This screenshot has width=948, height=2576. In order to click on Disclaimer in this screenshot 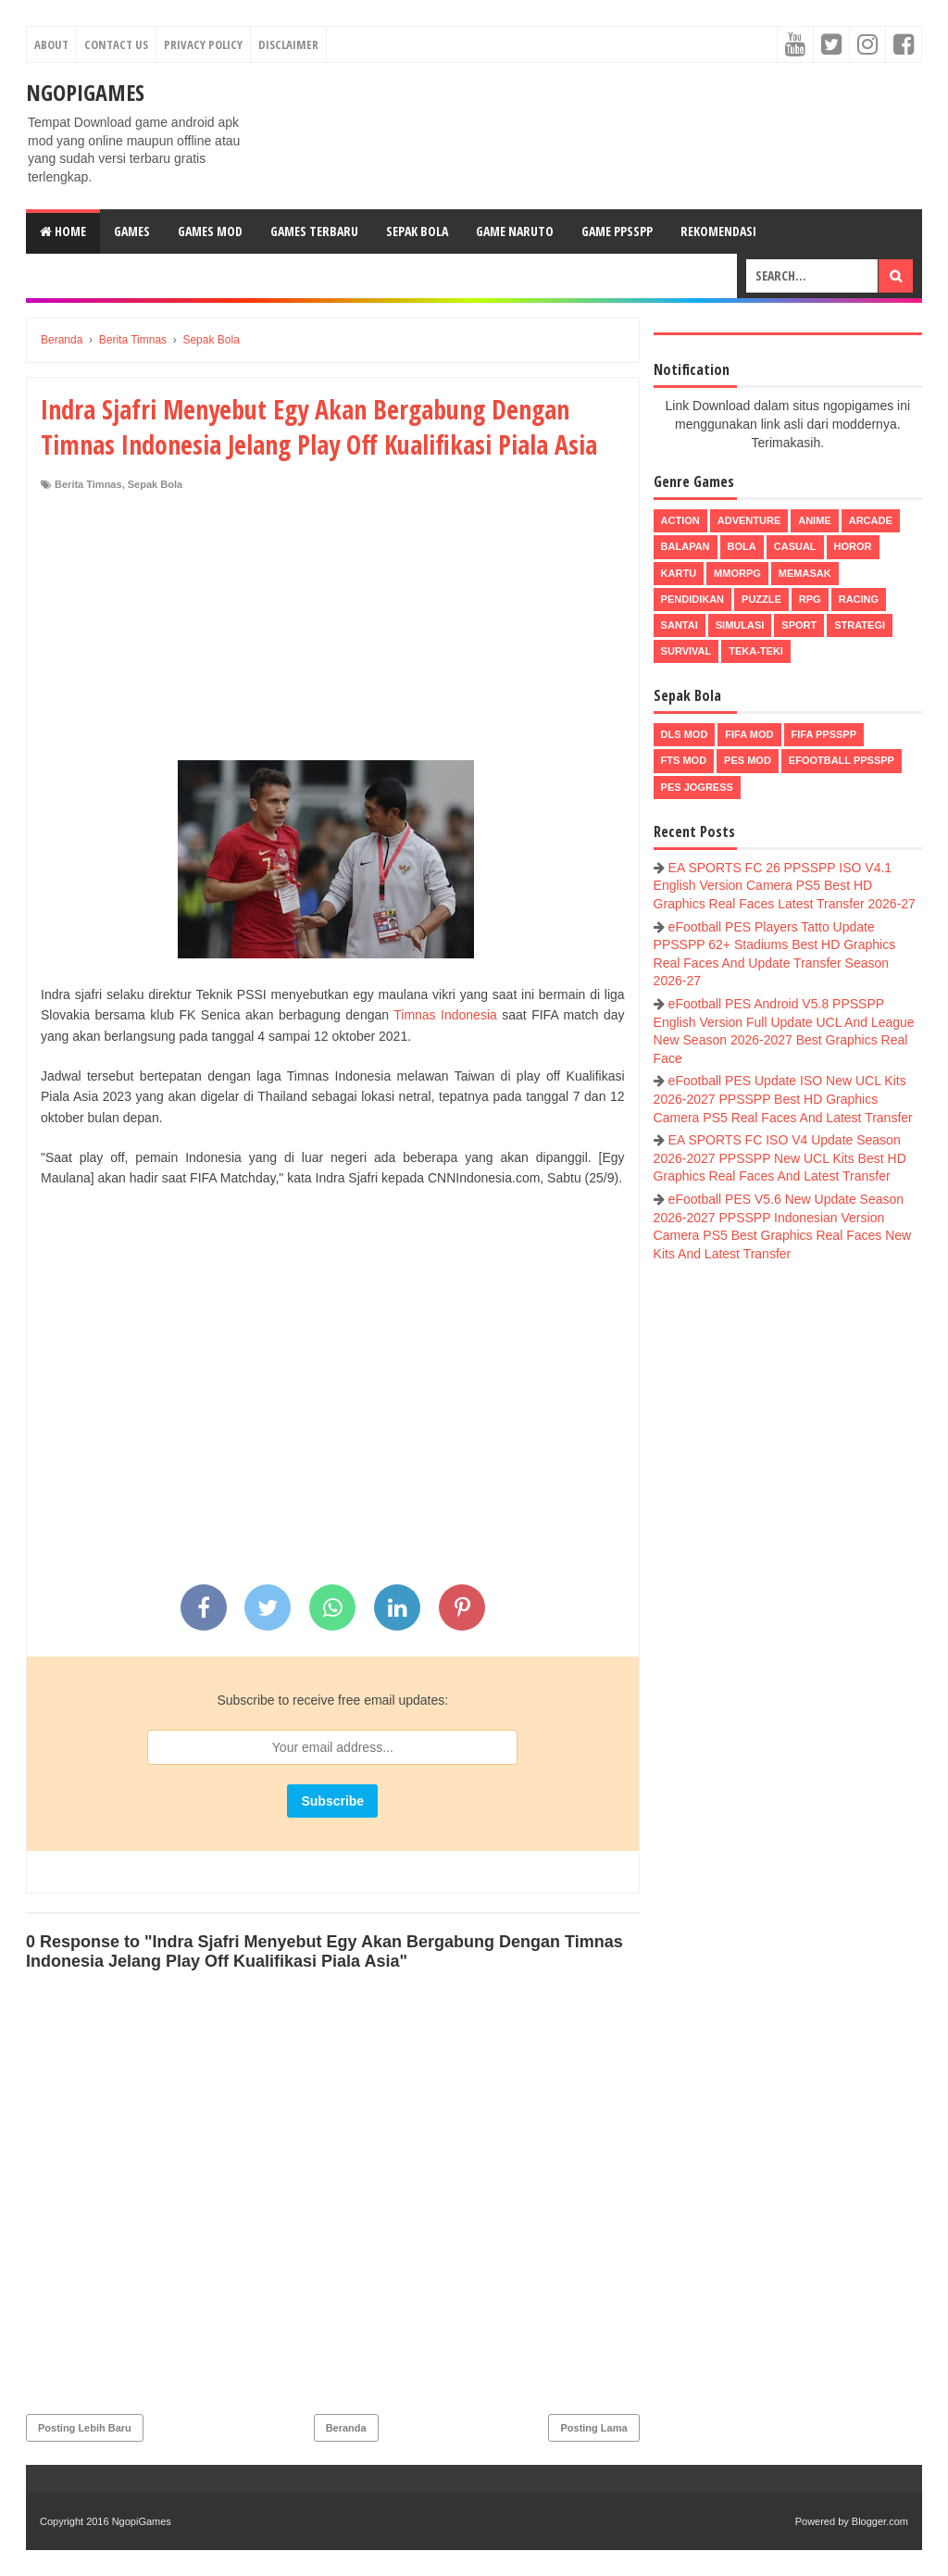, I will do `click(288, 44)`.